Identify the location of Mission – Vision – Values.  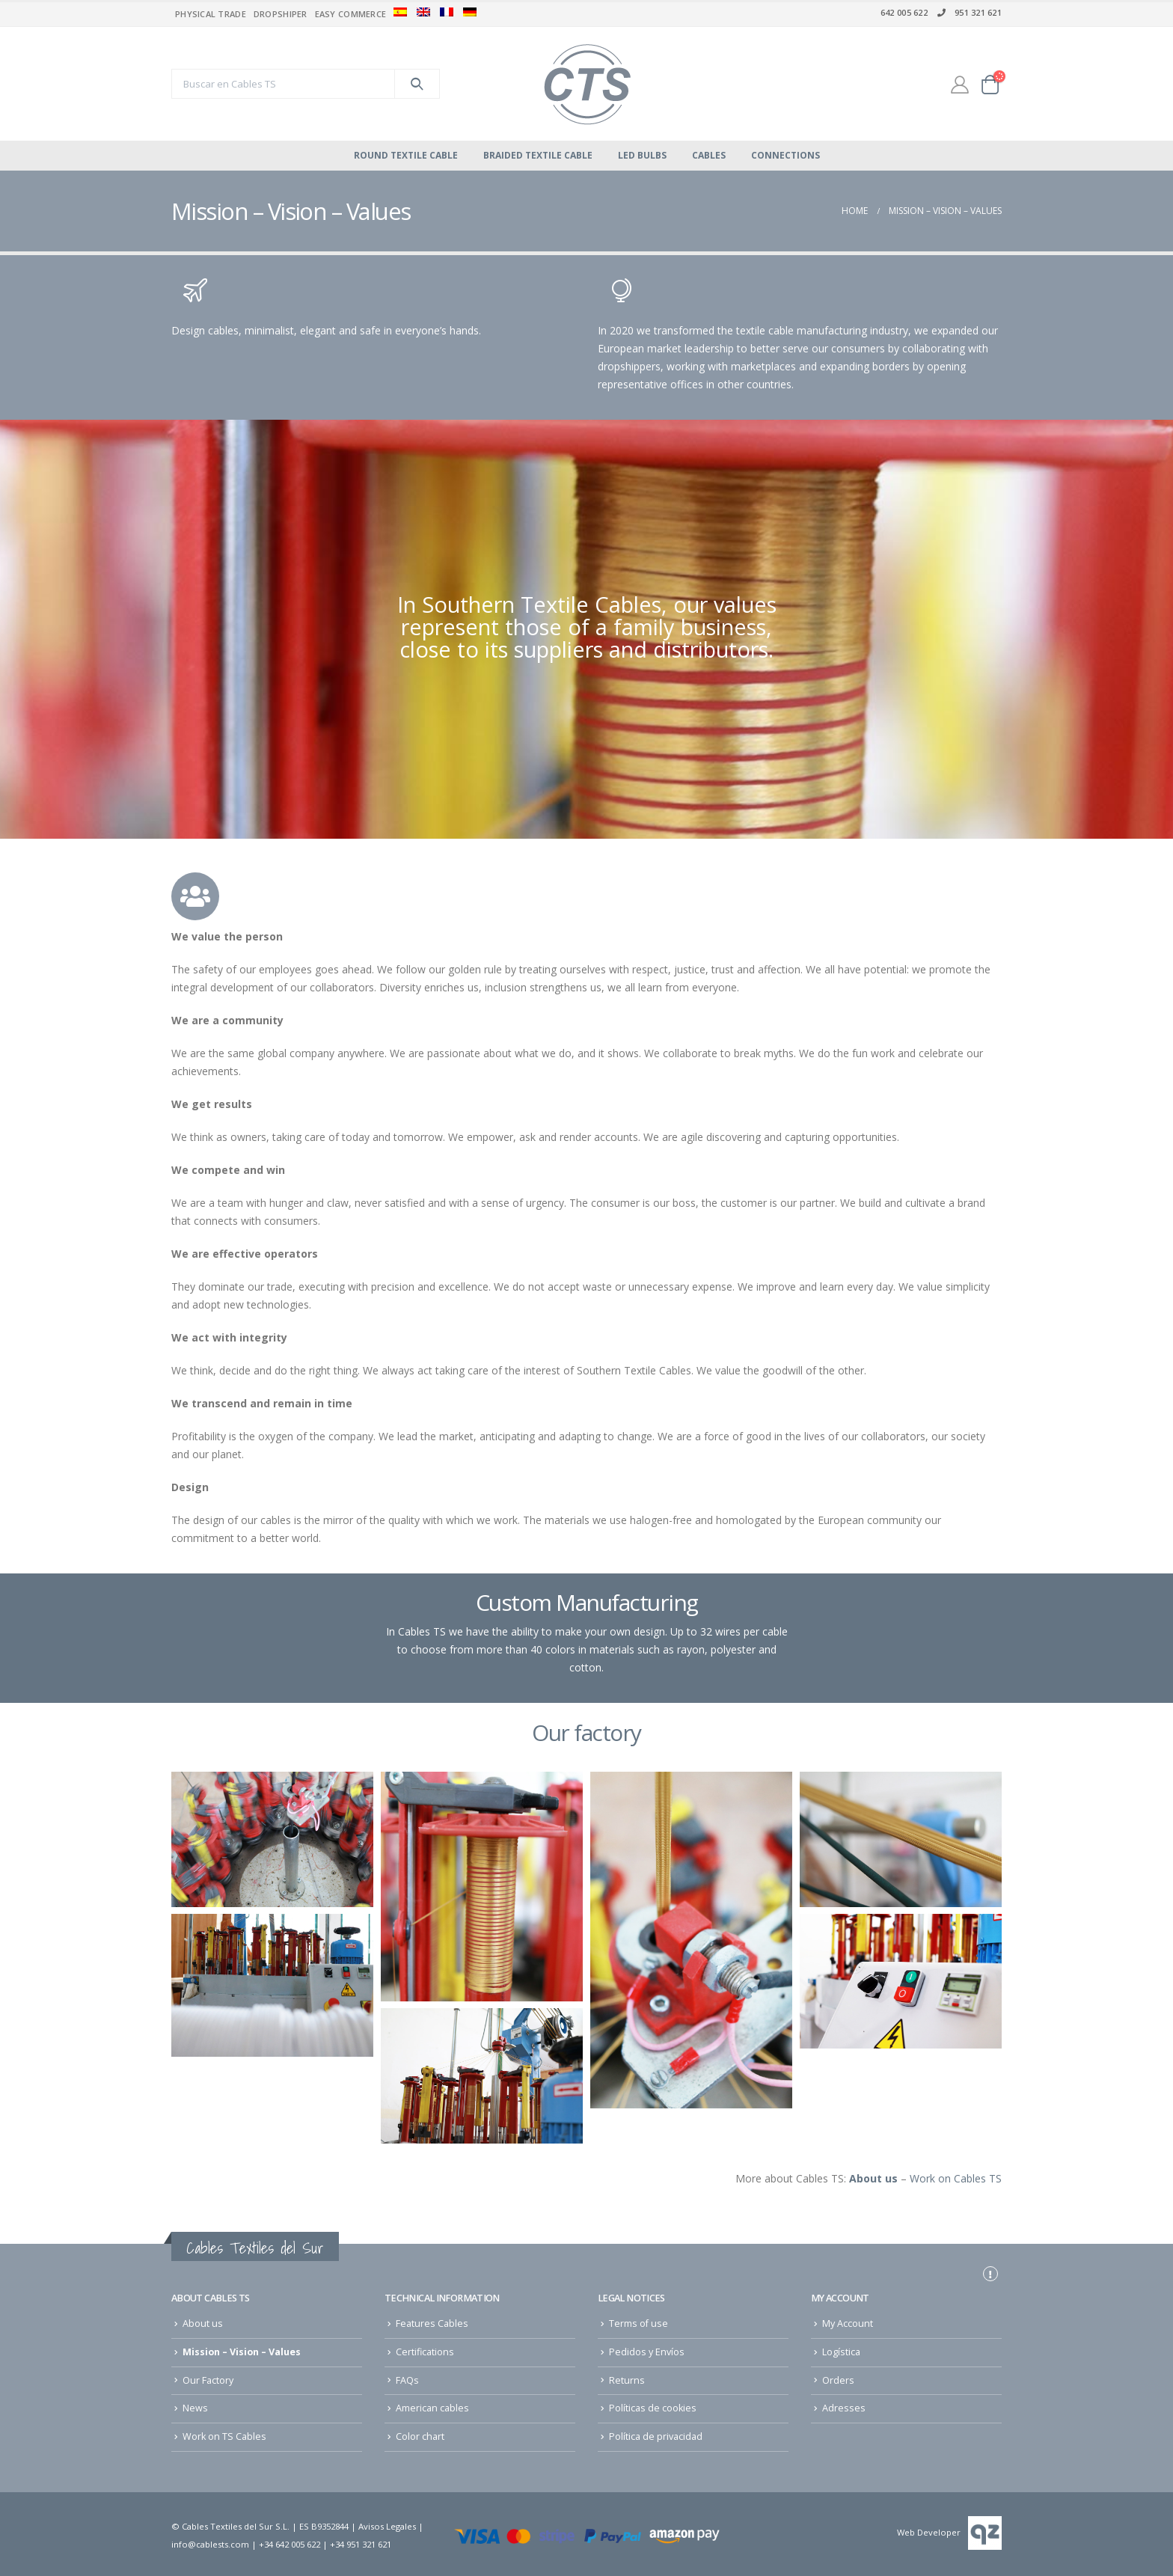
(242, 2352).